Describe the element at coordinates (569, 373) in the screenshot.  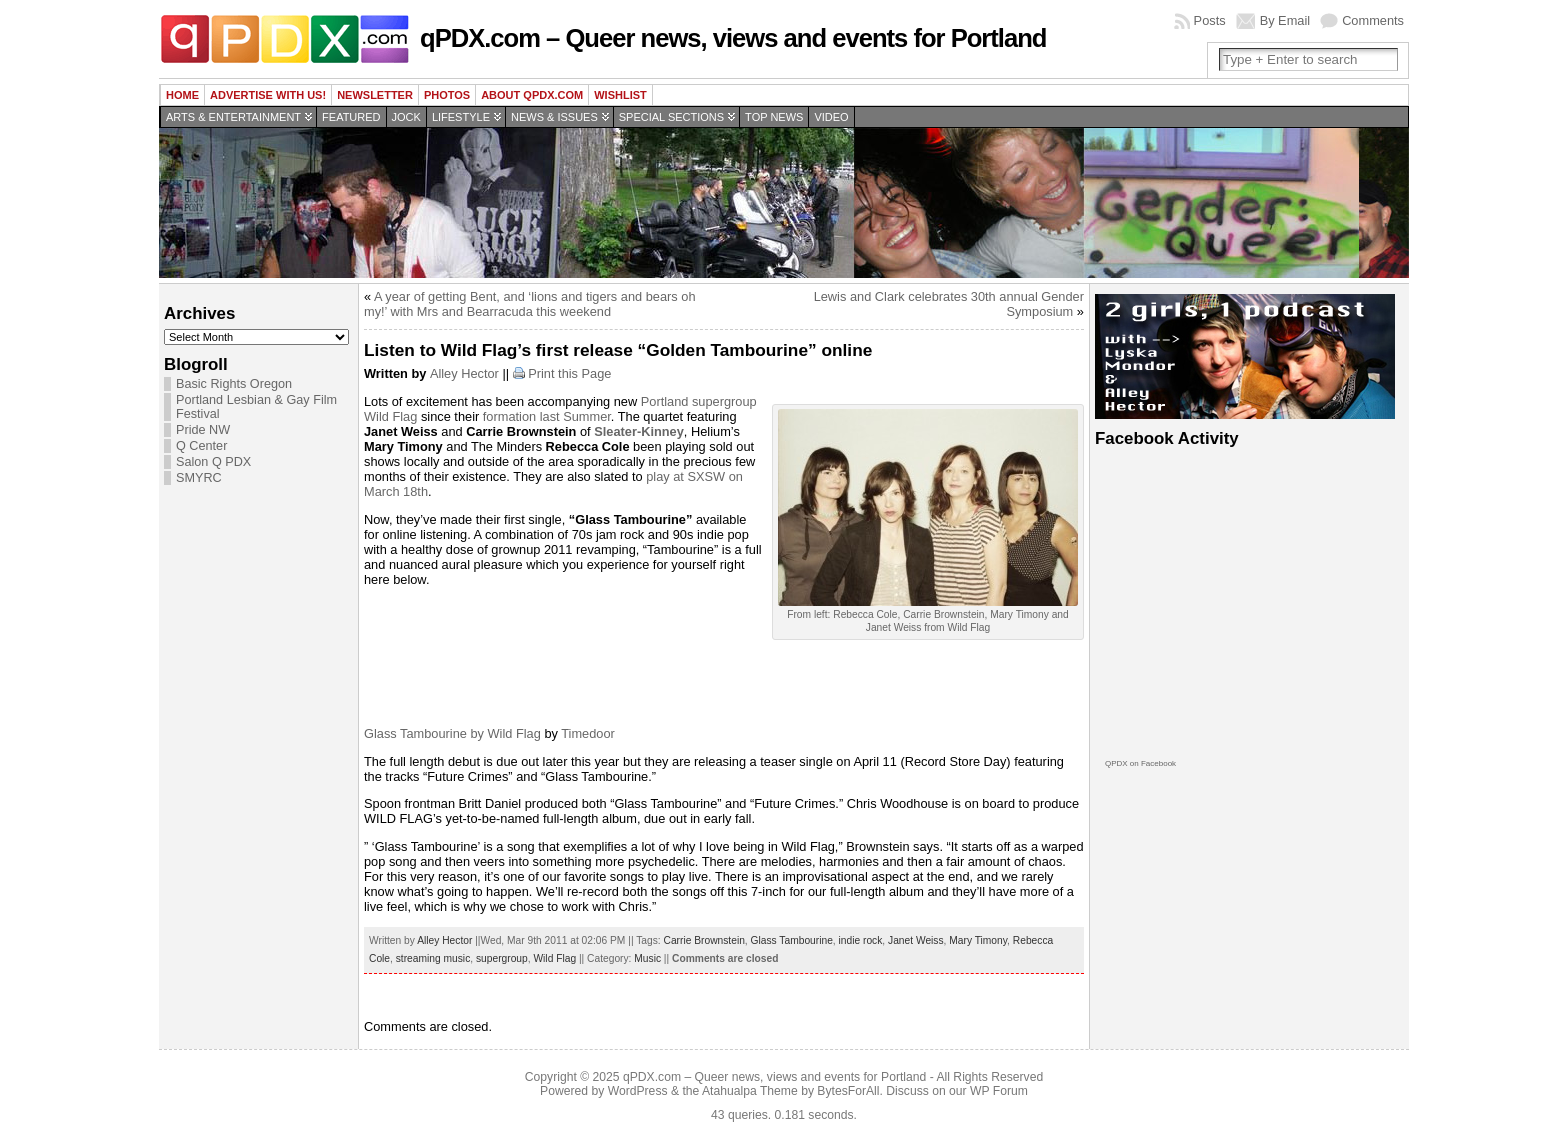
I see `Print this Page` at that location.